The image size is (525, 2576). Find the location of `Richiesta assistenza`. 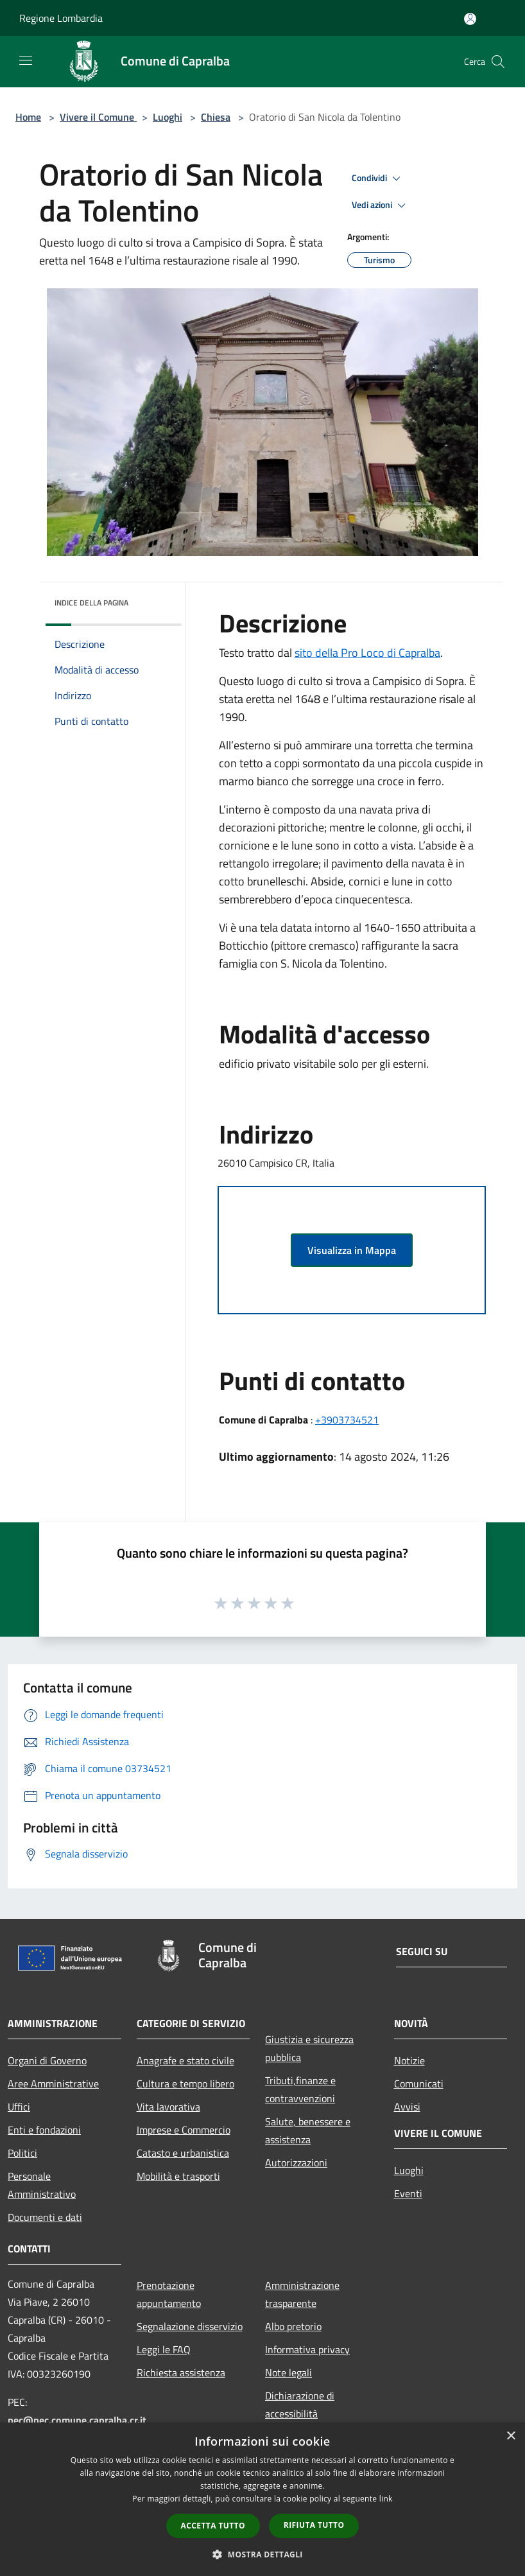

Richiesta assistenza is located at coordinates (181, 2372).